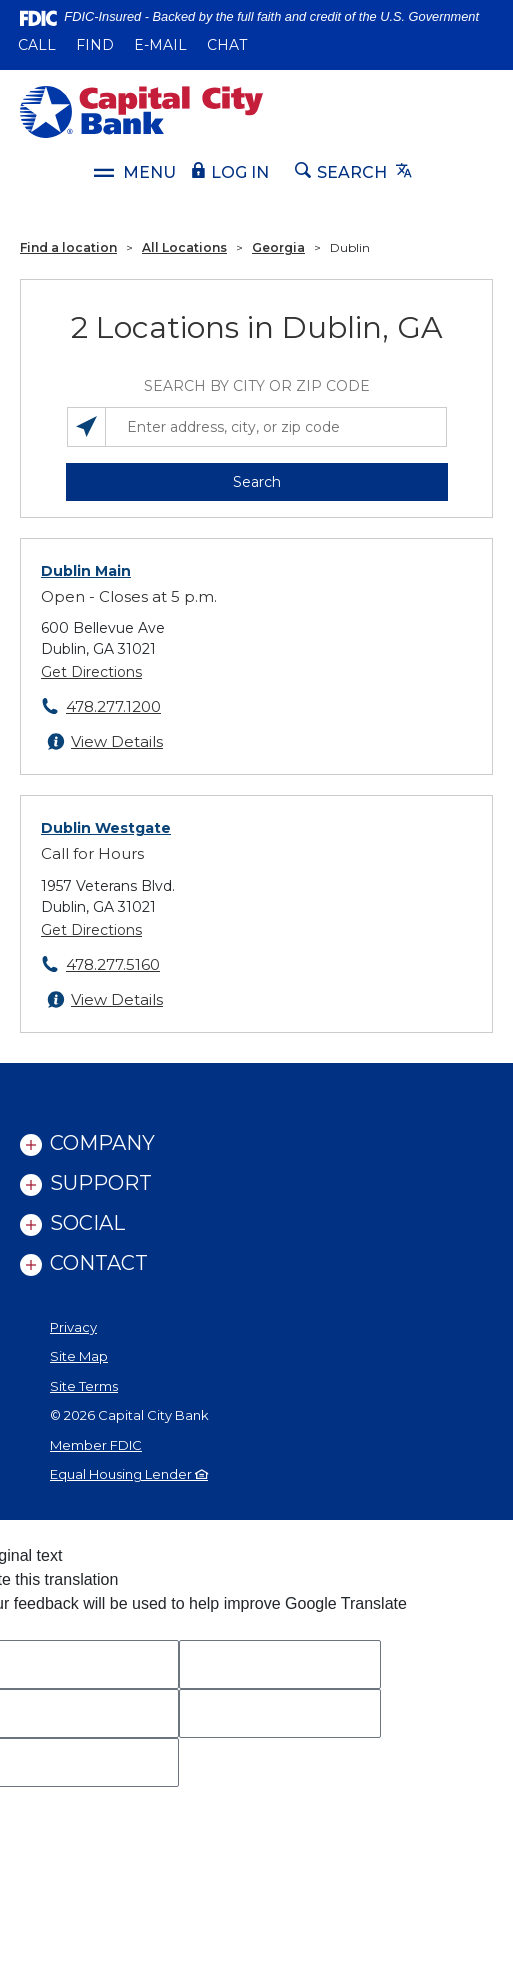  I want to click on 478.277.5160, so click(113, 964).